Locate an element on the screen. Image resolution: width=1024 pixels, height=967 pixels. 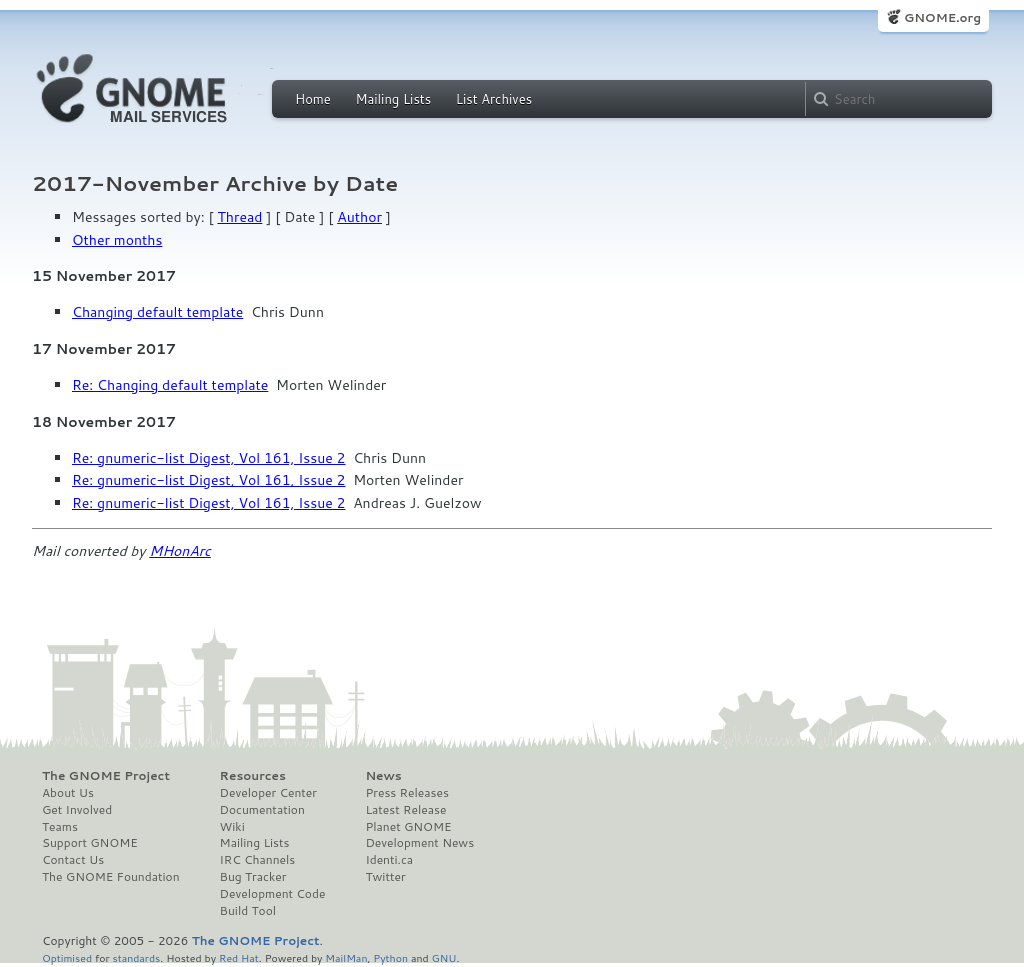
Identi.ca is located at coordinates (389, 860).